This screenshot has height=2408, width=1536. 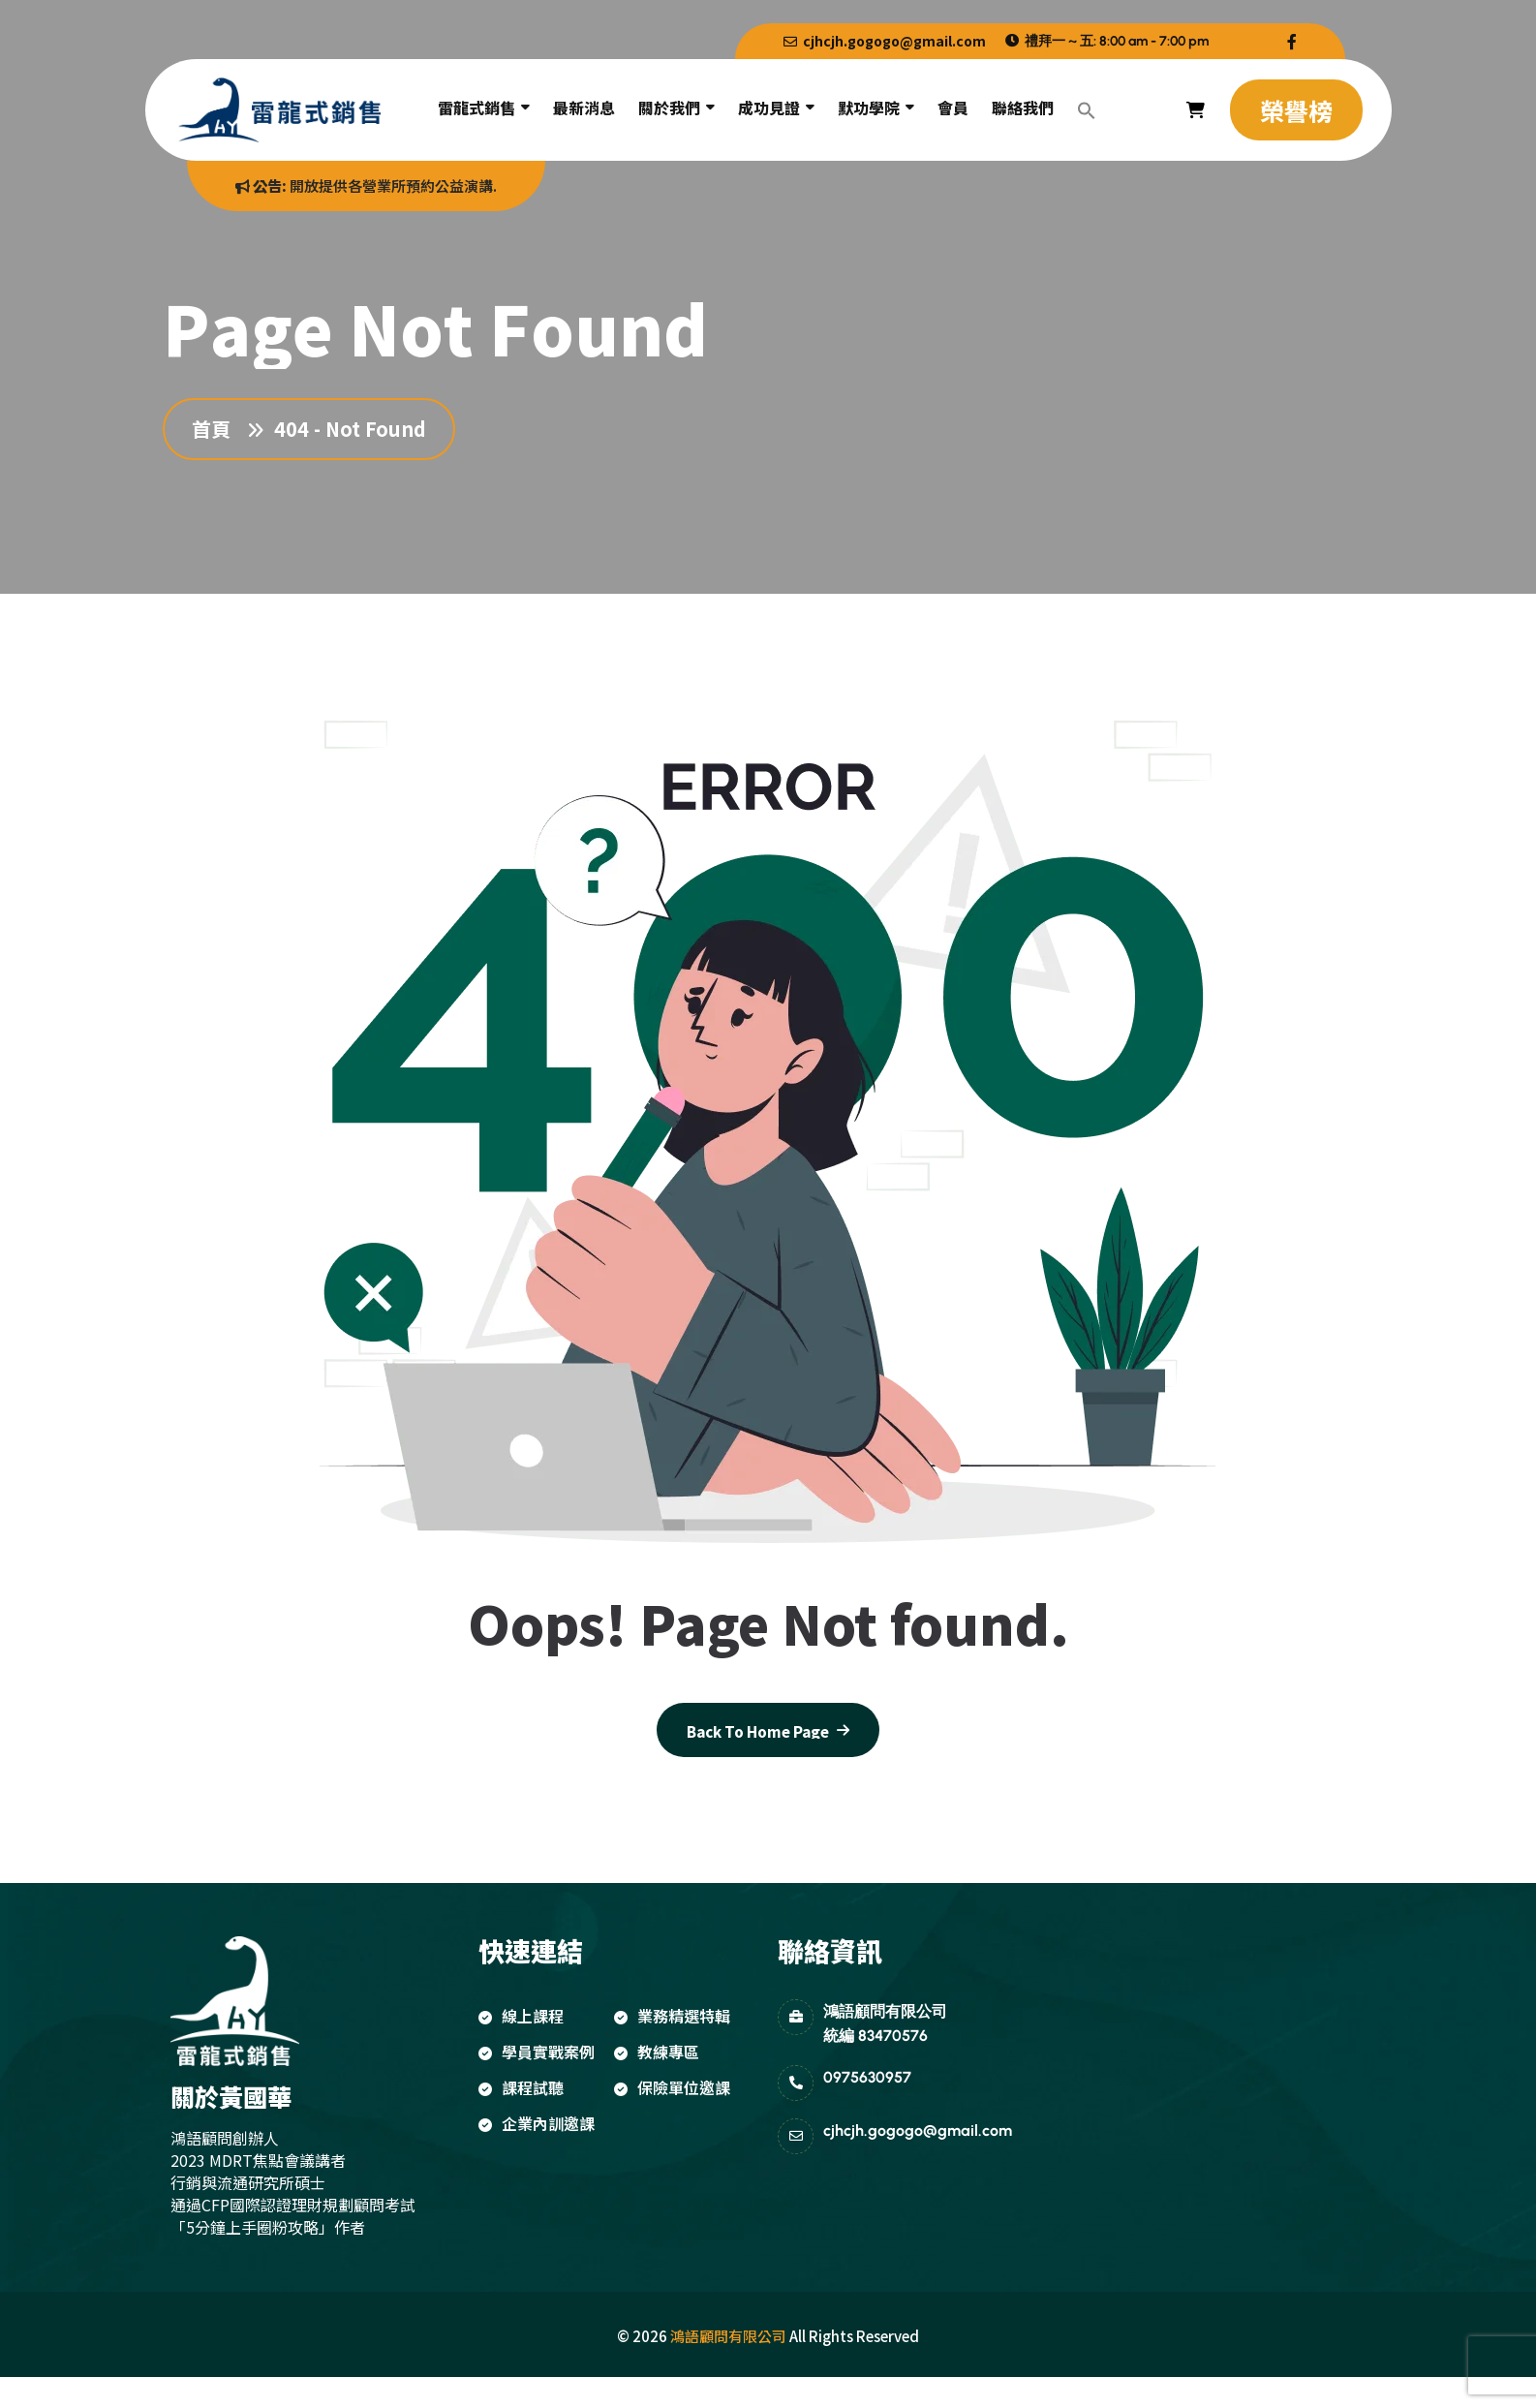 I want to click on 會員, so click(x=952, y=107).